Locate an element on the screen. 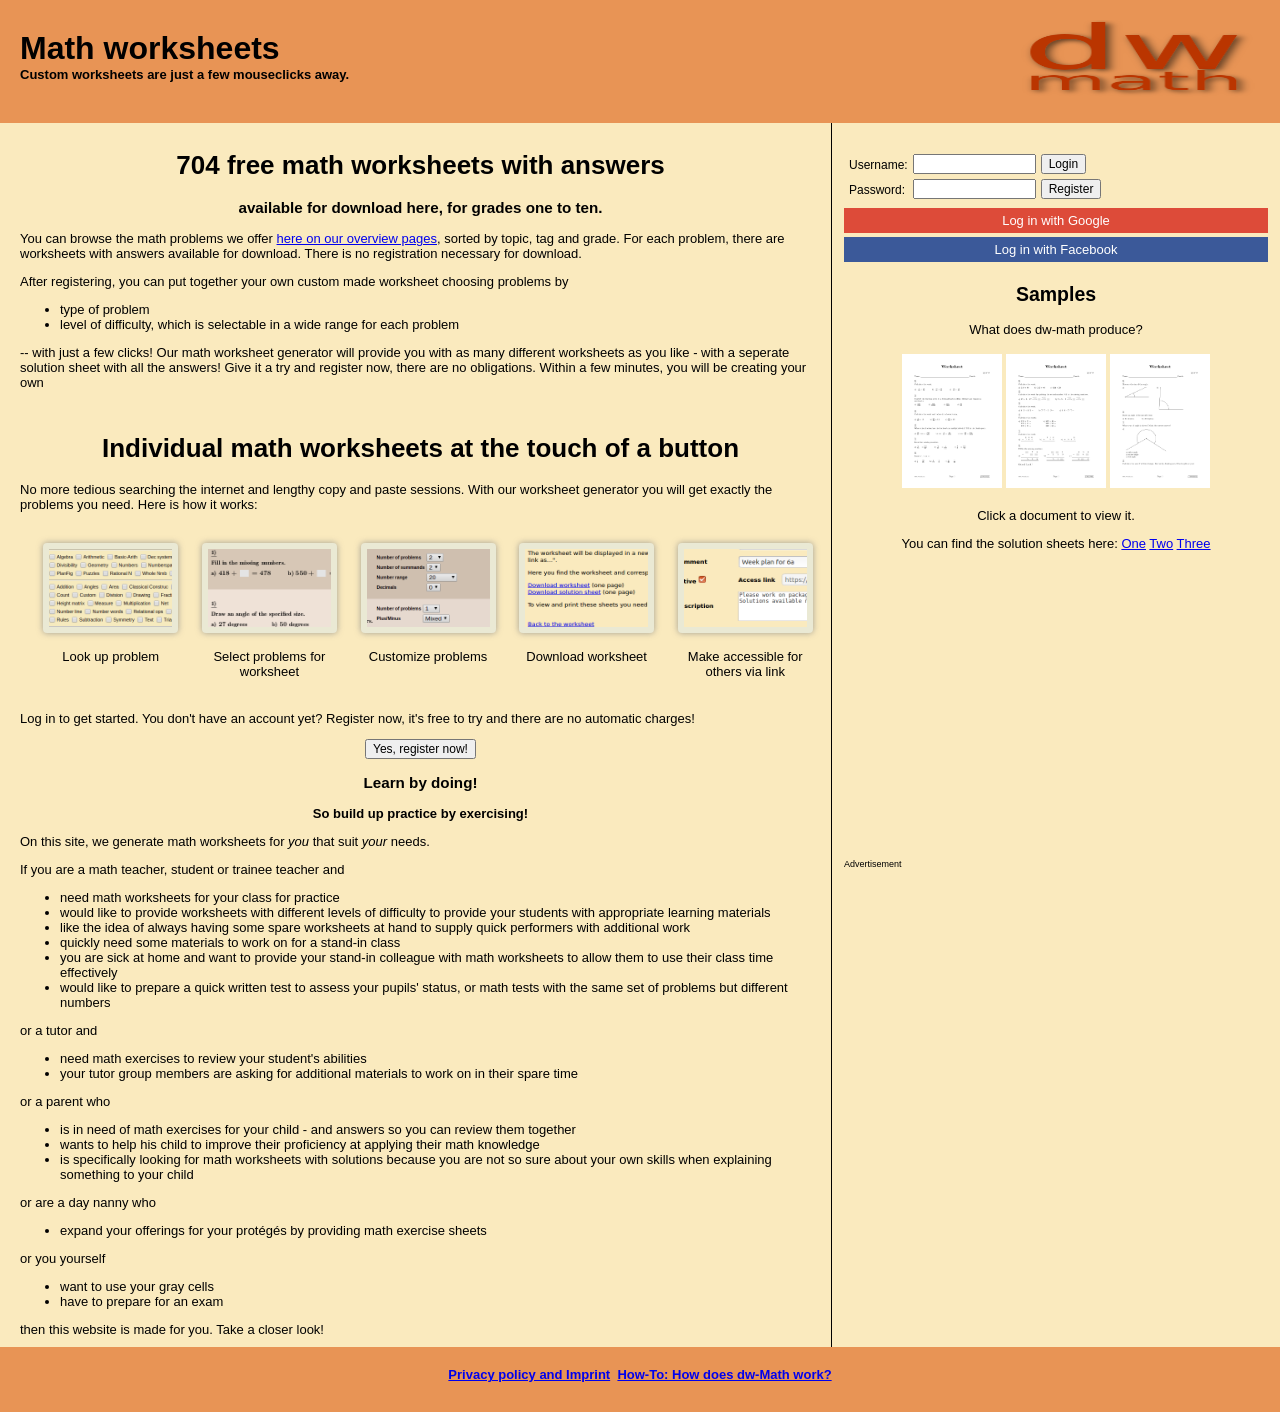  Privacy policy and Imprint is located at coordinates (529, 1374).